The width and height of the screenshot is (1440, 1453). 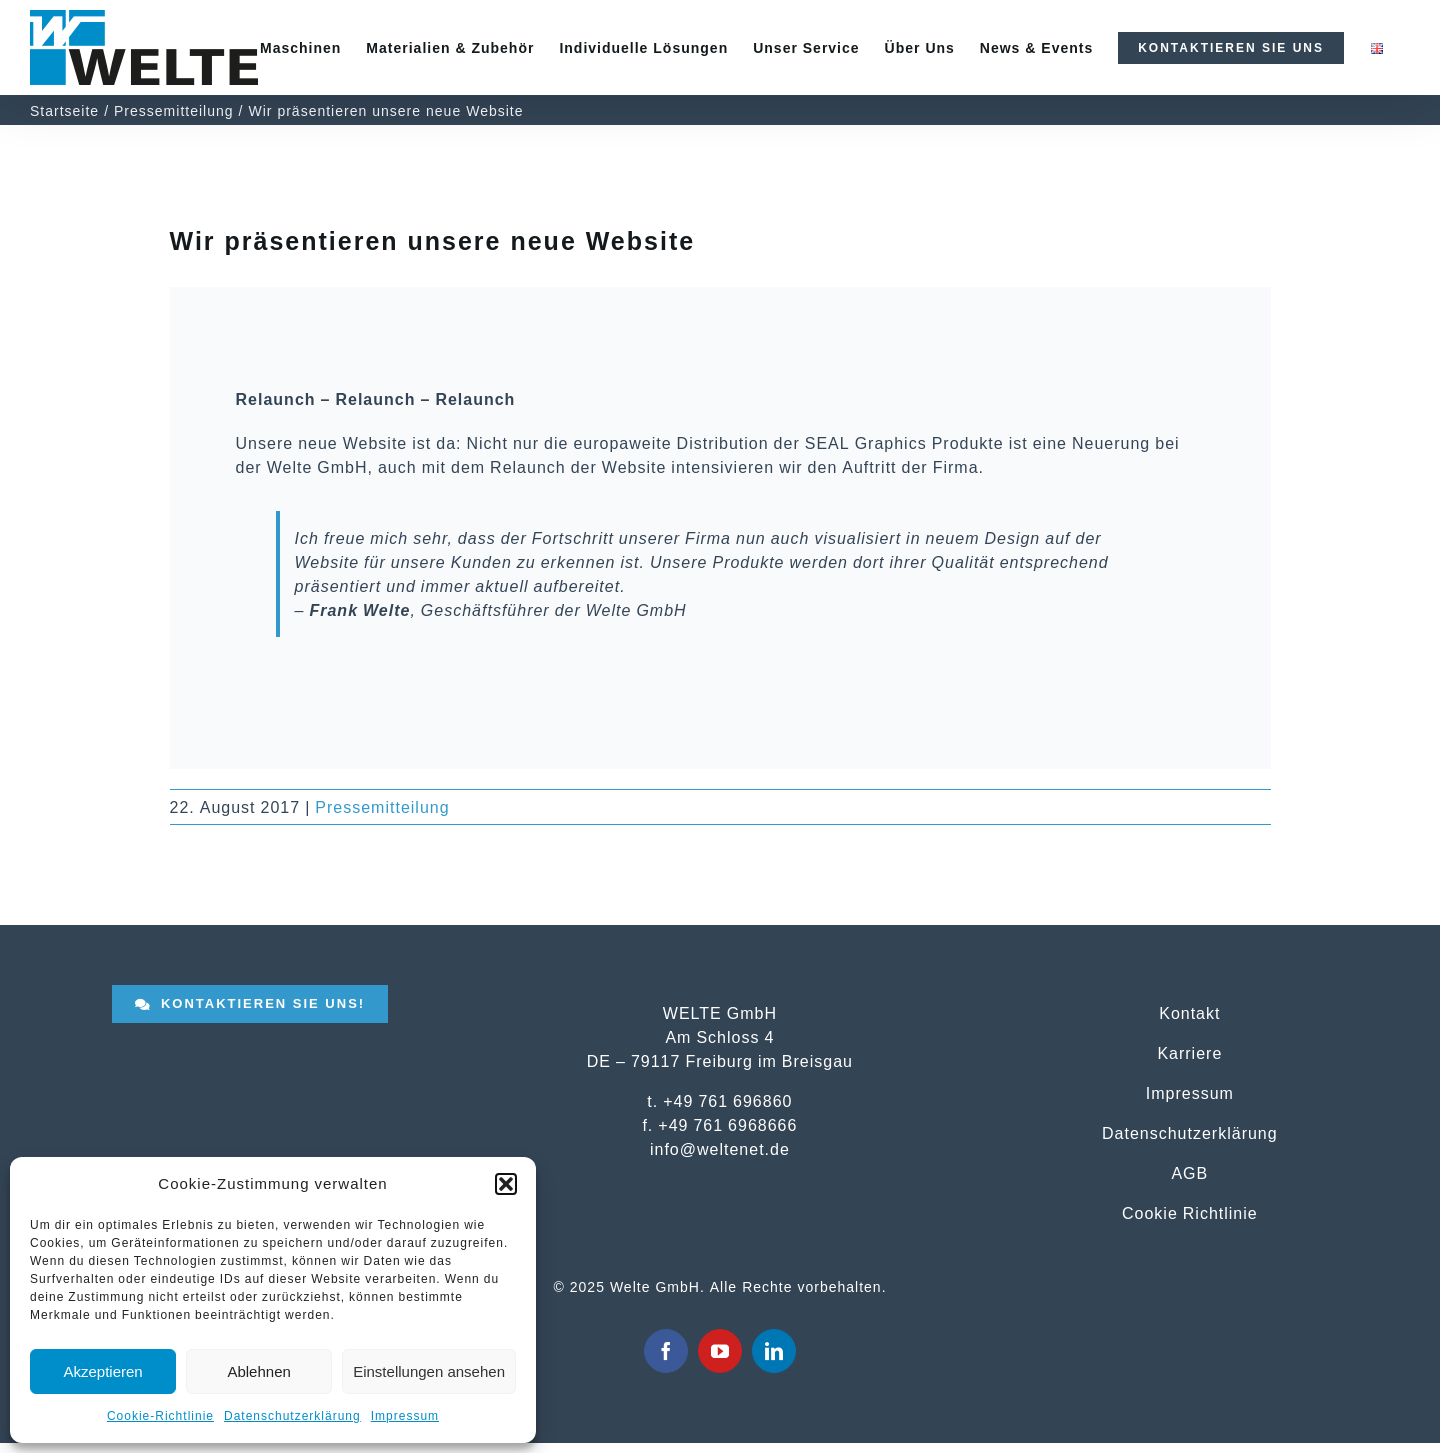 What do you see at coordinates (258, 1371) in the screenshot?
I see `Ablehnen` at bounding box center [258, 1371].